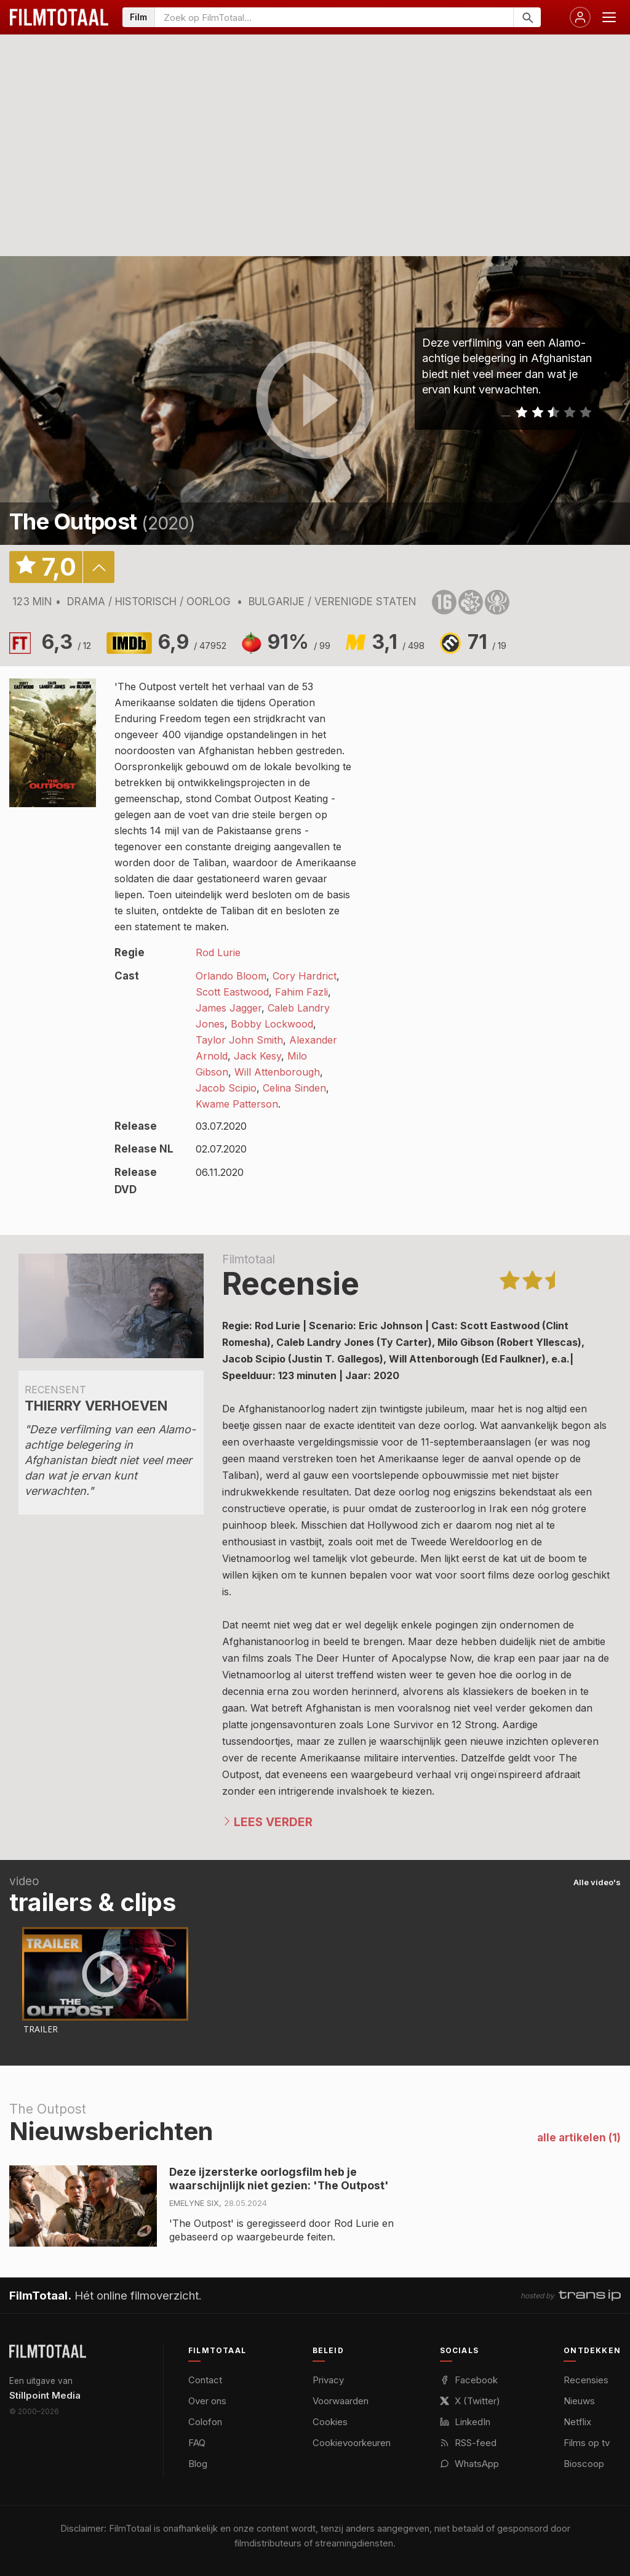  Describe the element at coordinates (334, 17) in the screenshot. I see `[Zoeken op FilmTotaal]` at that location.